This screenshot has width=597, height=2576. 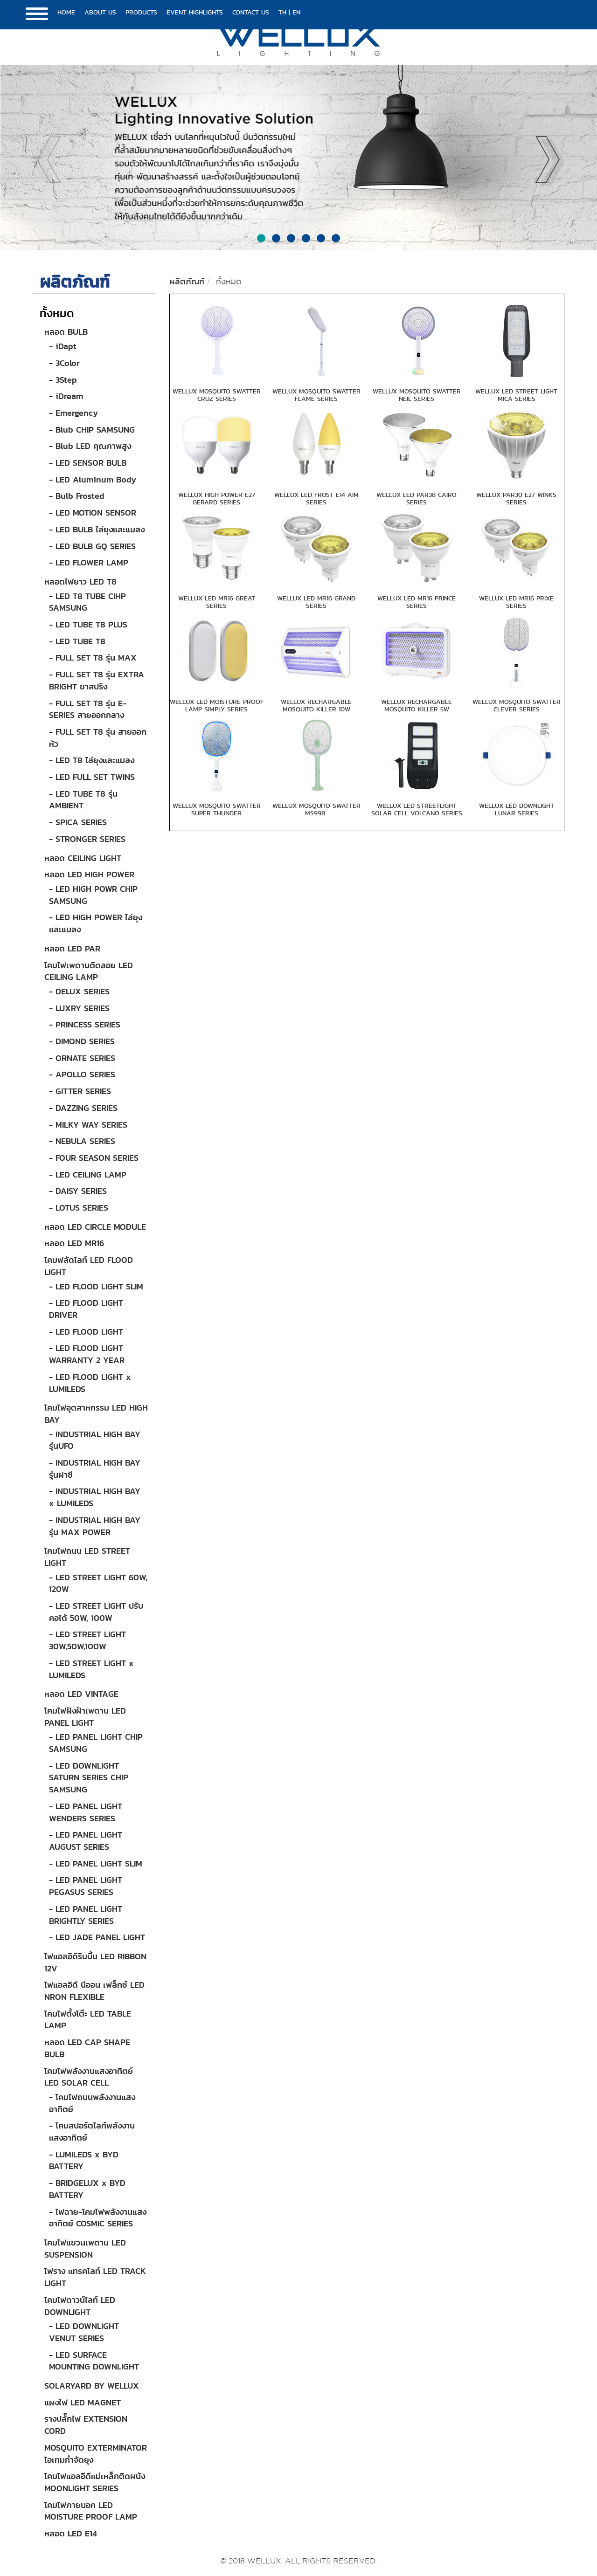 I want to click on โคมไฟแอลอีดีแม่เหล็กติดผนัง MOONLIGHT SERIES, so click(x=94, y=2482).